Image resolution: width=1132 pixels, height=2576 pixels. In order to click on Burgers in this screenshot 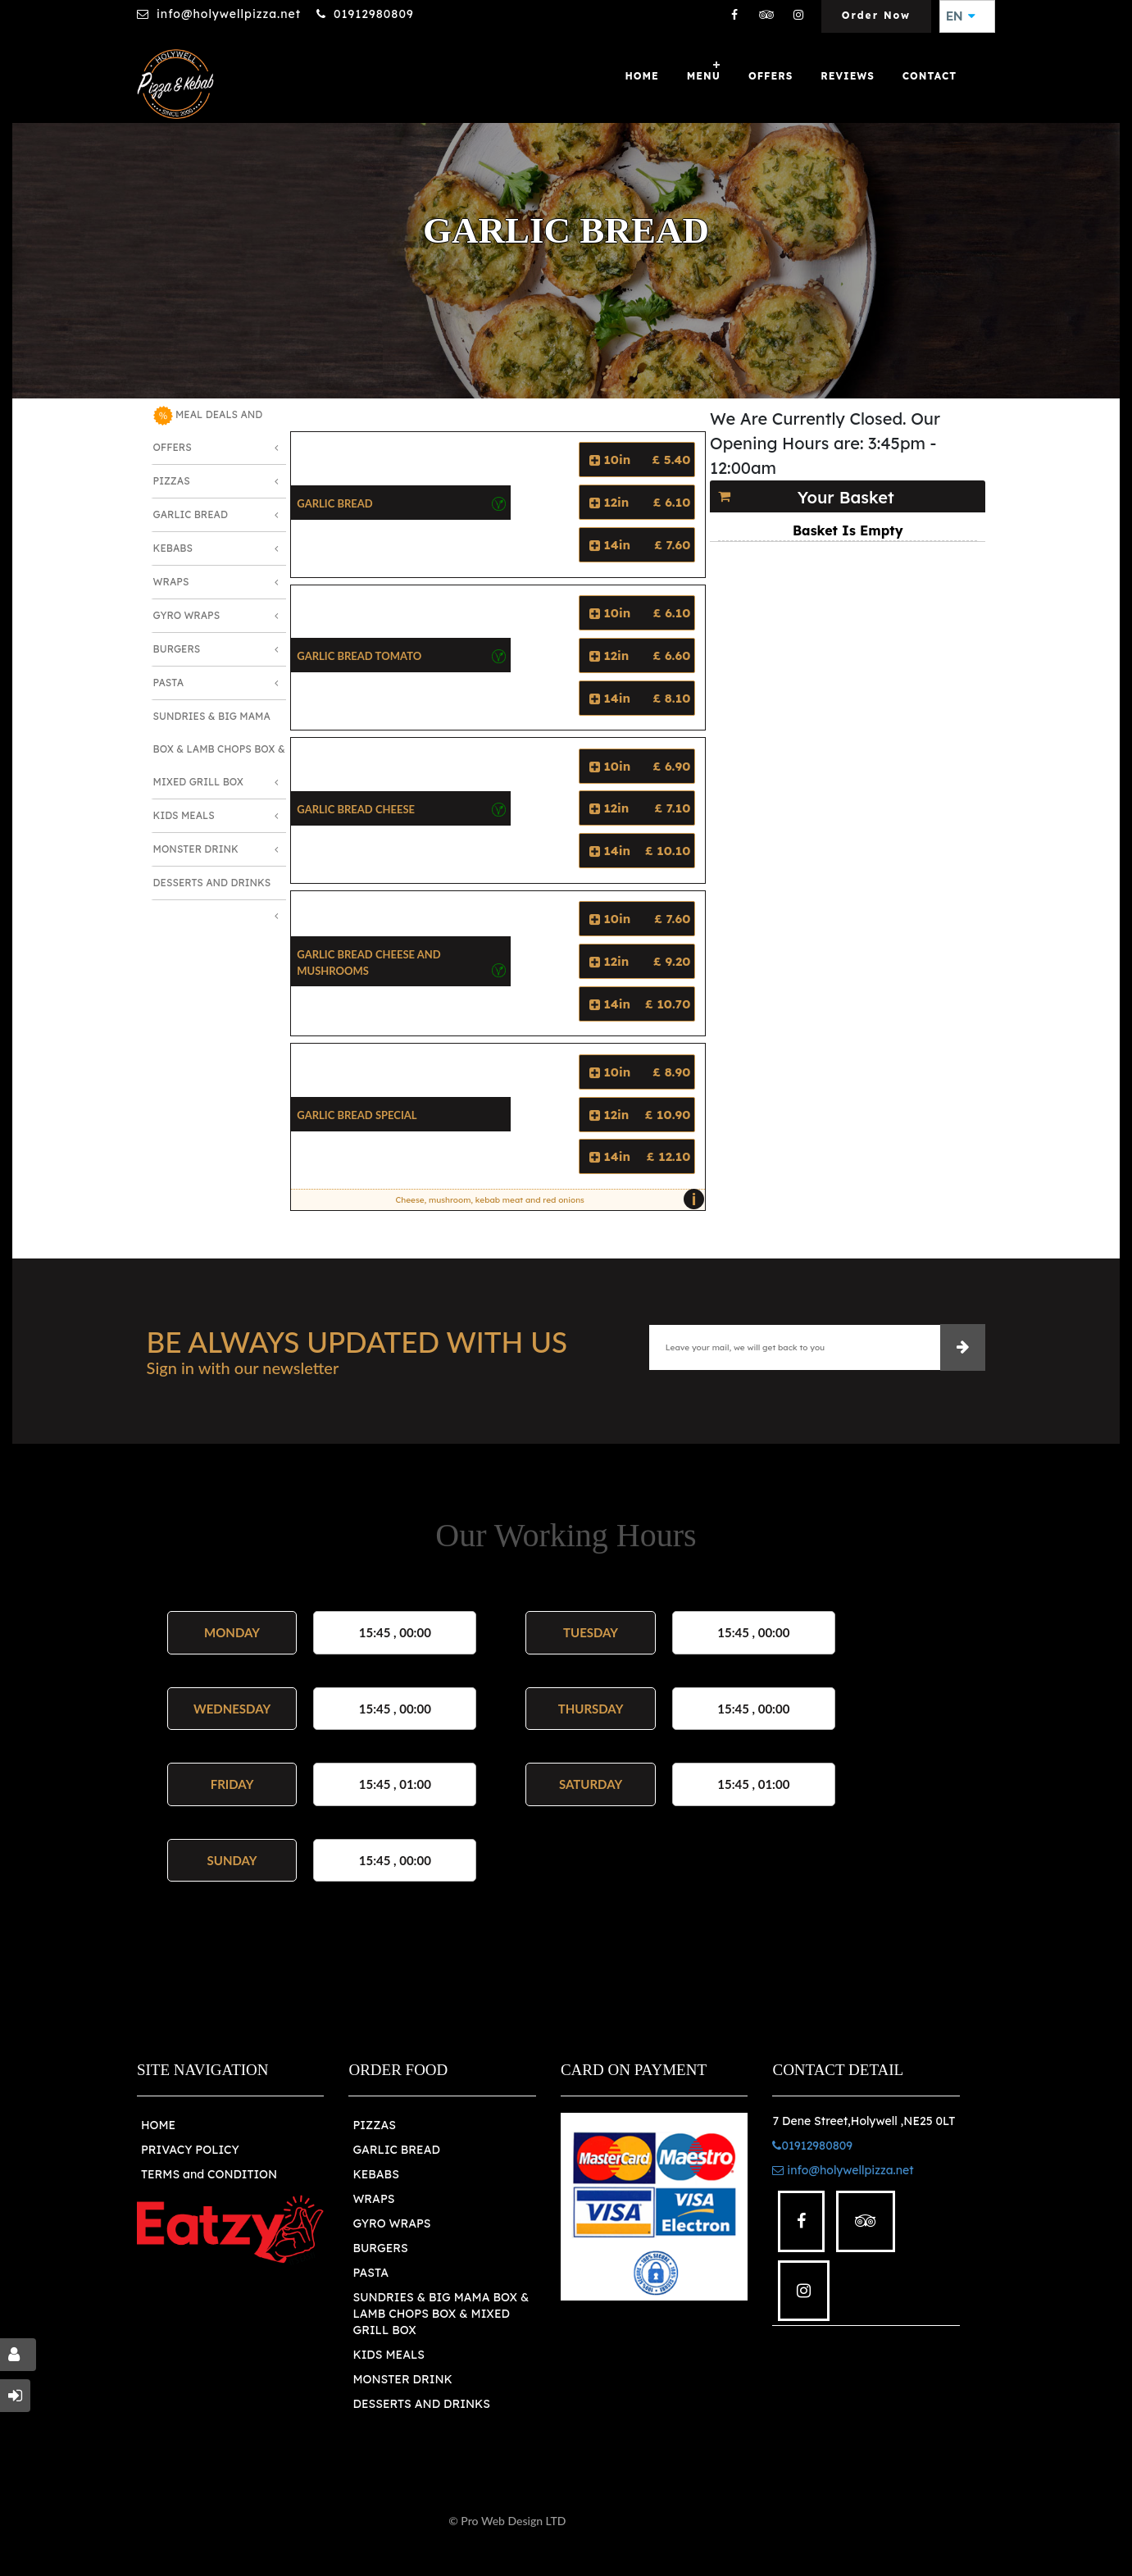, I will do `click(177, 649)`.